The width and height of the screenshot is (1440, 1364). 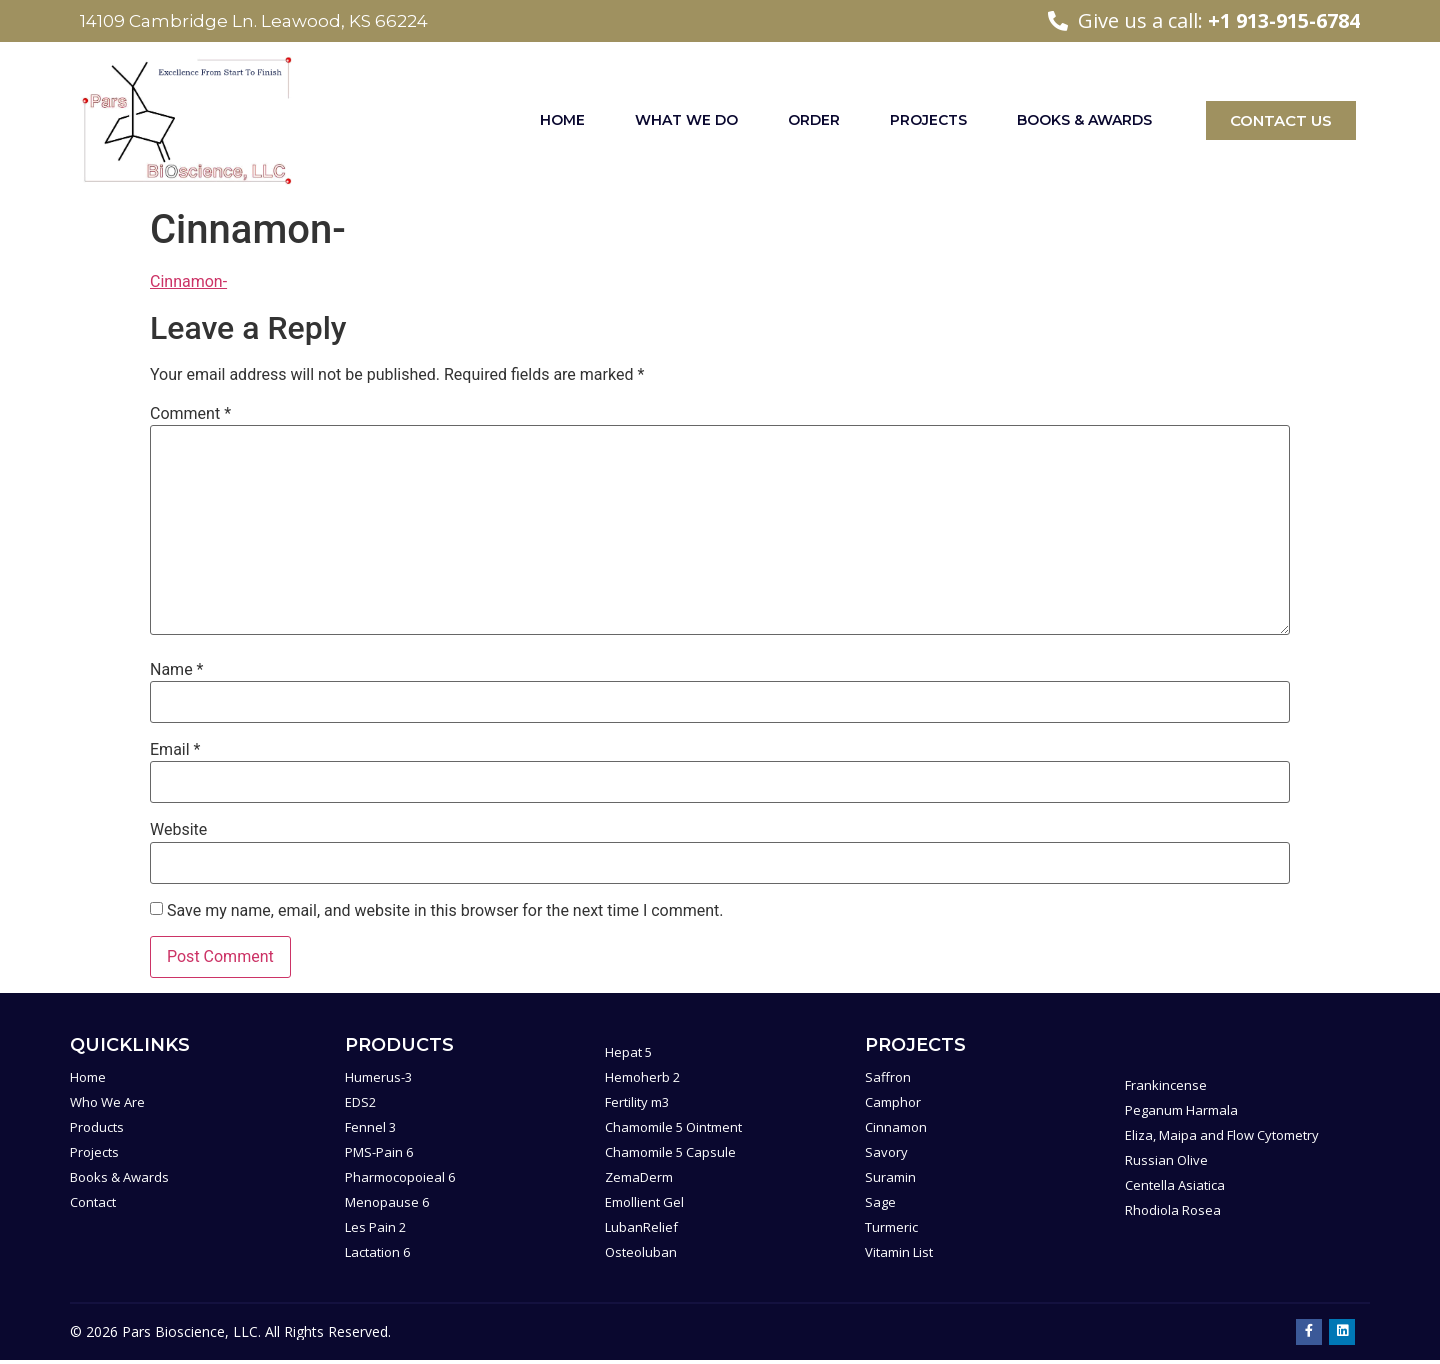 I want to click on What We Do, so click(x=686, y=120).